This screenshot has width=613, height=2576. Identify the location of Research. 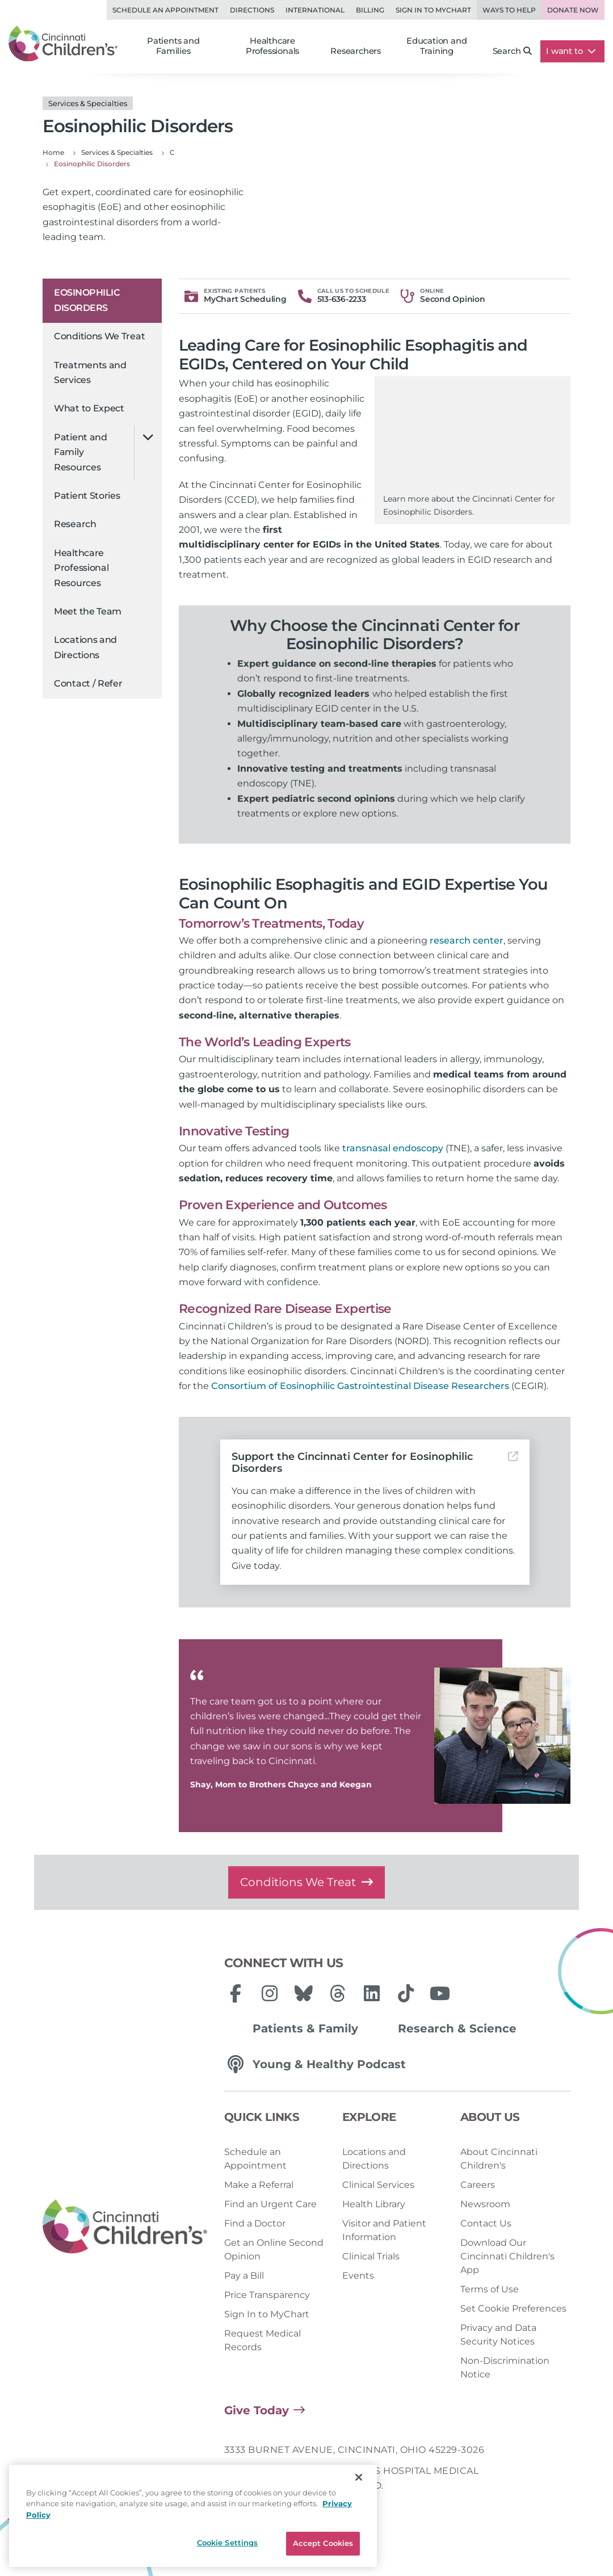
(75, 524).